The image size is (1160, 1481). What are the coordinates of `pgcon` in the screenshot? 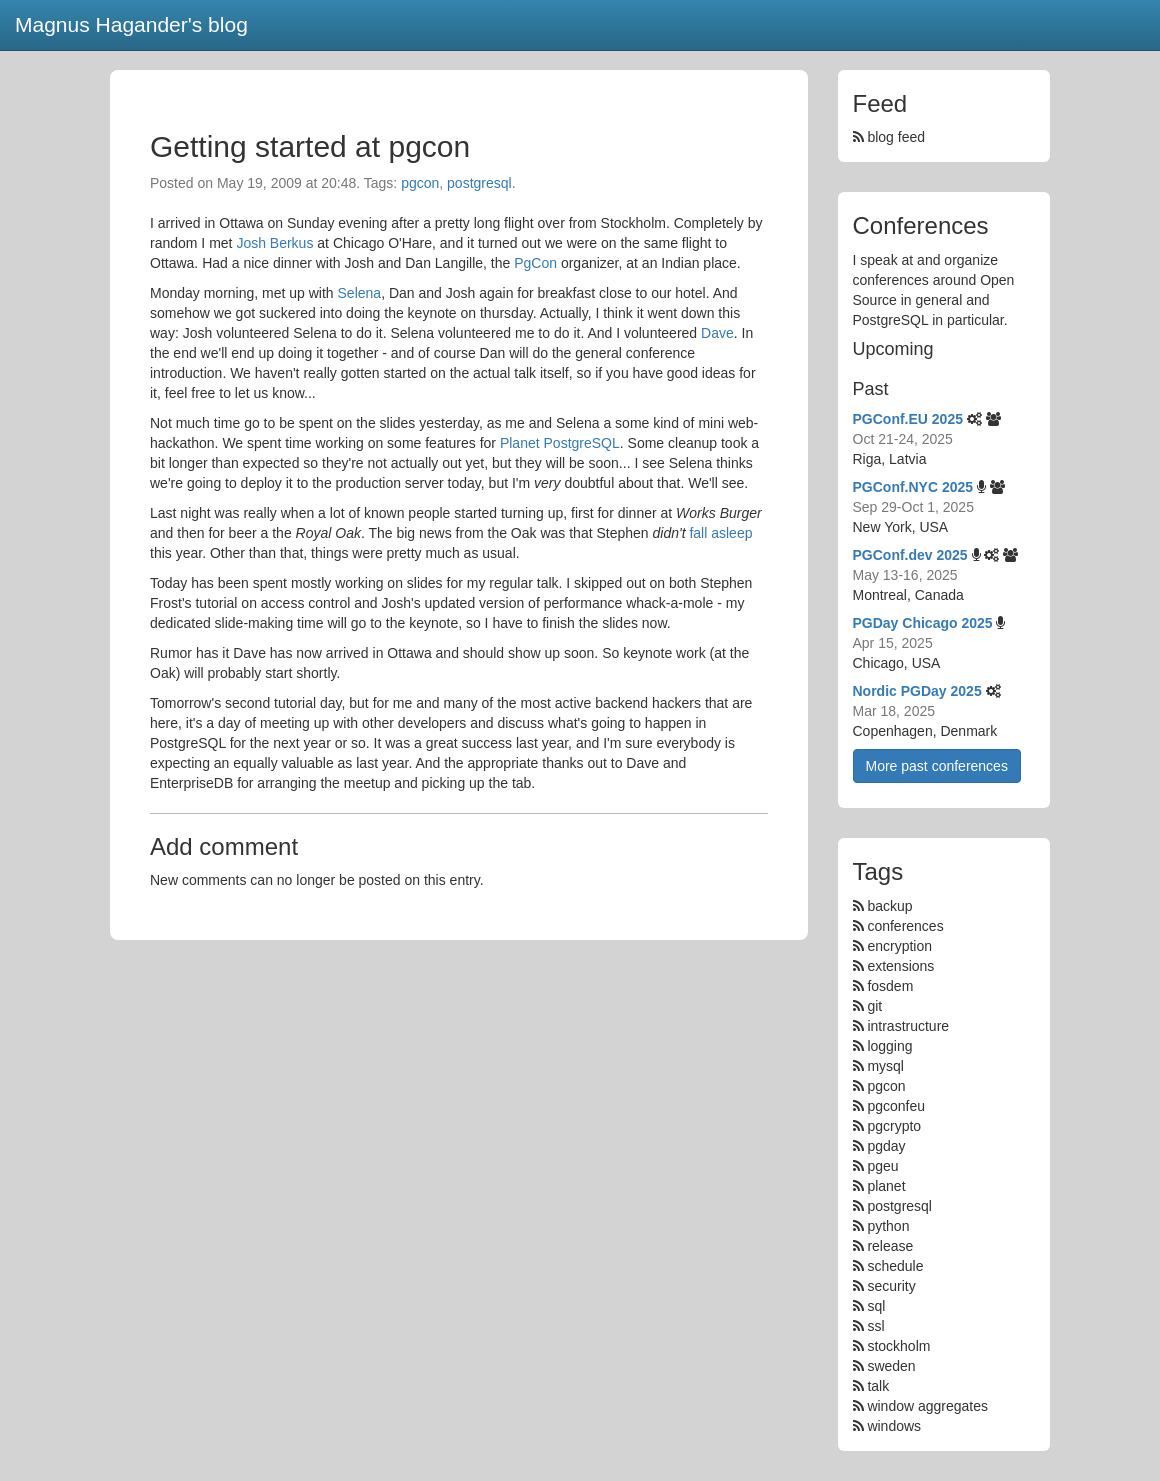 It's located at (420, 183).